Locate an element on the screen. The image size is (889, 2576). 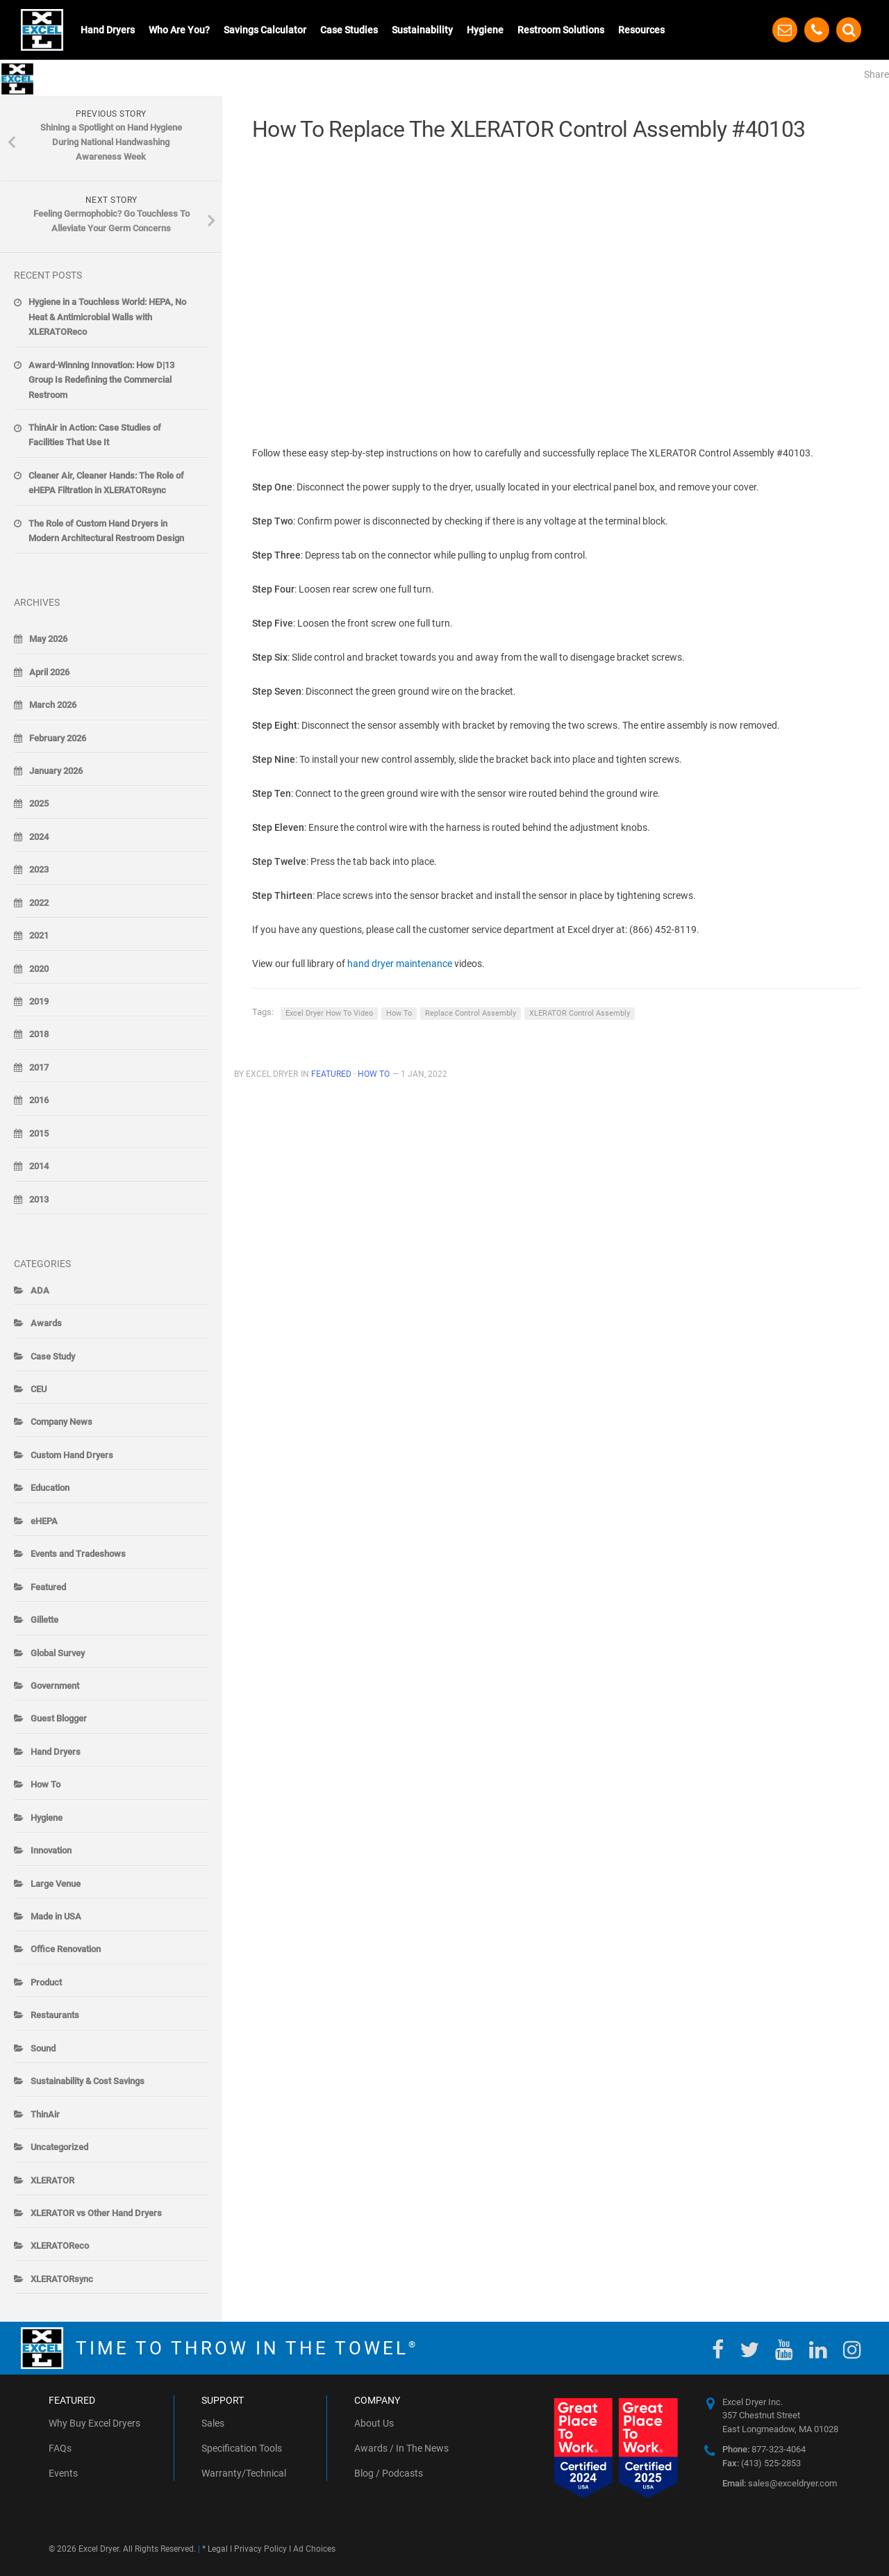
Case Studies is located at coordinates (349, 29).